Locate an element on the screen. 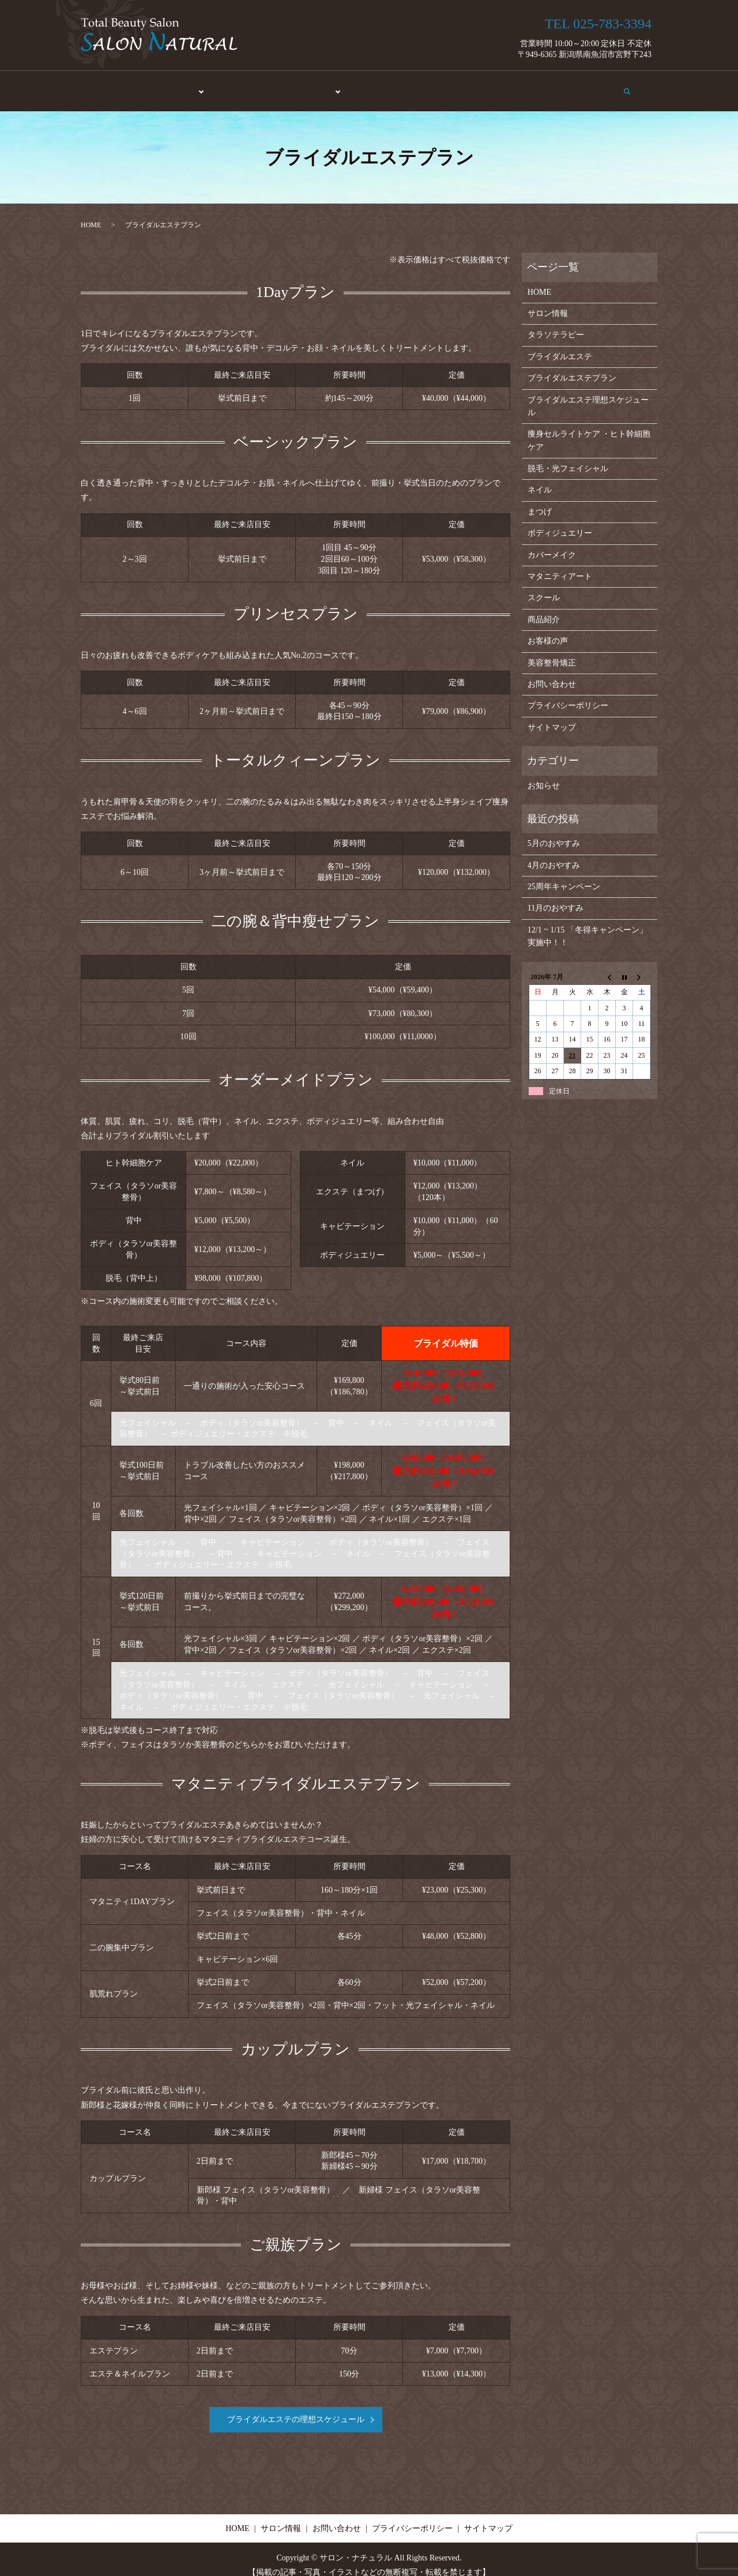 The height and width of the screenshot is (2576, 738). ボディジュエリー is located at coordinates (560, 521).